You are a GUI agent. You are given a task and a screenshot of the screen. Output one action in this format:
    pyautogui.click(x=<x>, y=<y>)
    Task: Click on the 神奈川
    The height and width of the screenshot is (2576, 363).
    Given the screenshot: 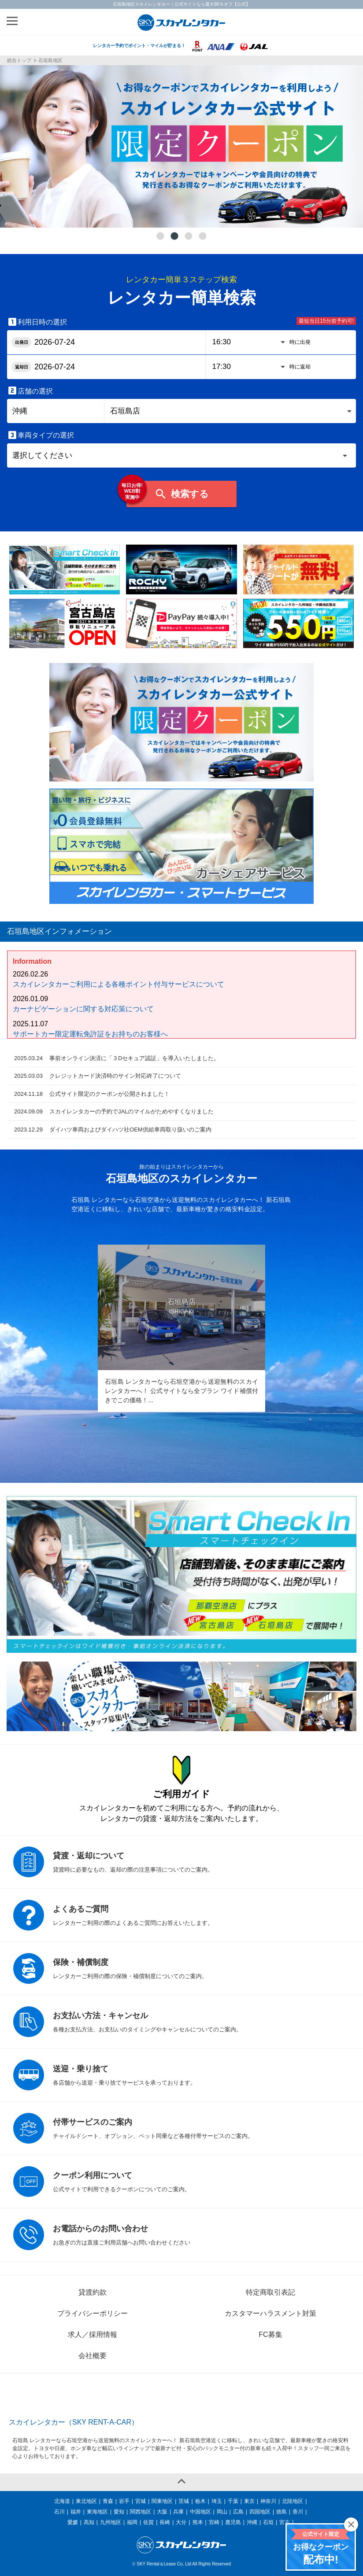 What is the action you would take?
    pyautogui.click(x=268, y=2501)
    